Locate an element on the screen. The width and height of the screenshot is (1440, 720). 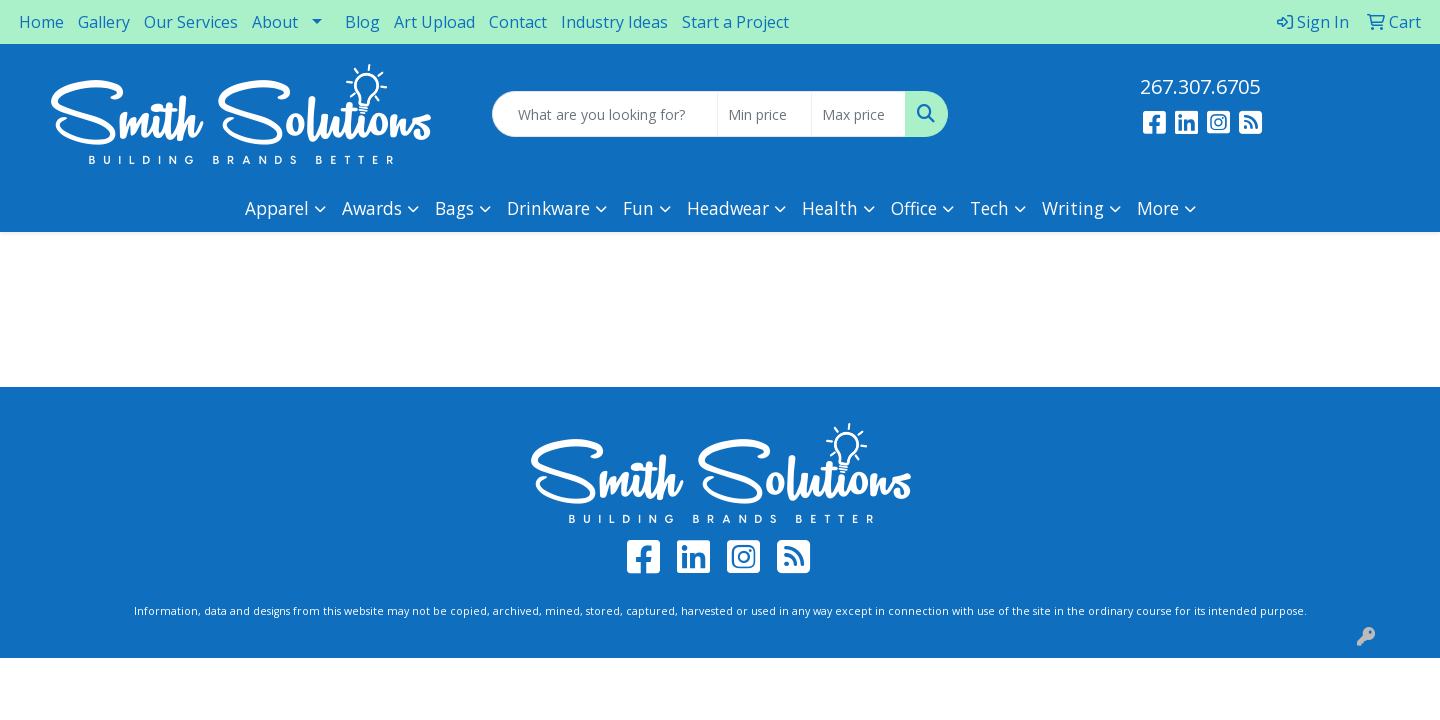
267.307.6705 is located at coordinates (1200, 86).